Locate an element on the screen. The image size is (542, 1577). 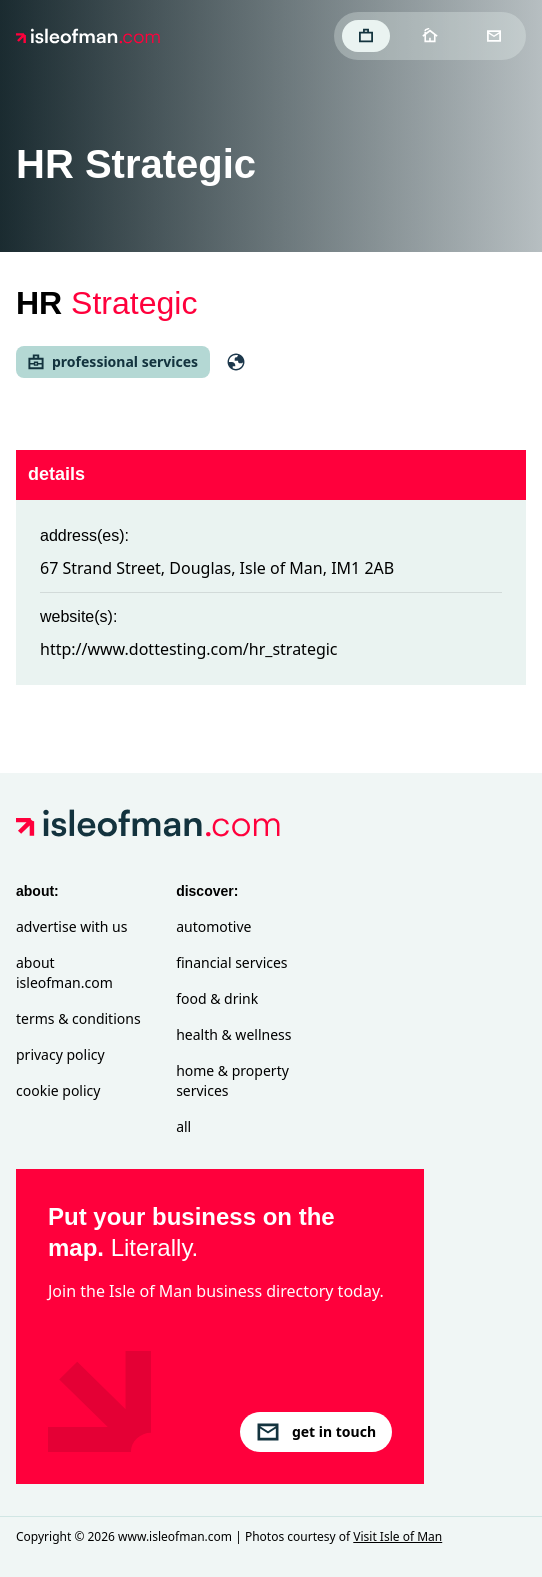
Terms & Conditions is located at coordinates (78, 1018).